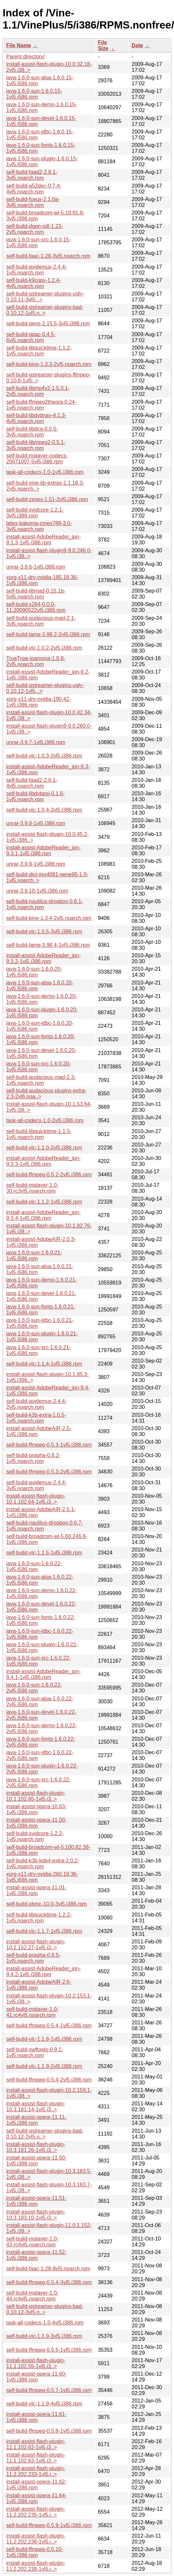 Image resolution: width=174 pixels, height=2576 pixels. What do you see at coordinates (36, 1890) in the screenshot?
I see `install-assist-opera-11.01-1vl5.i386.rpm` at bounding box center [36, 1890].